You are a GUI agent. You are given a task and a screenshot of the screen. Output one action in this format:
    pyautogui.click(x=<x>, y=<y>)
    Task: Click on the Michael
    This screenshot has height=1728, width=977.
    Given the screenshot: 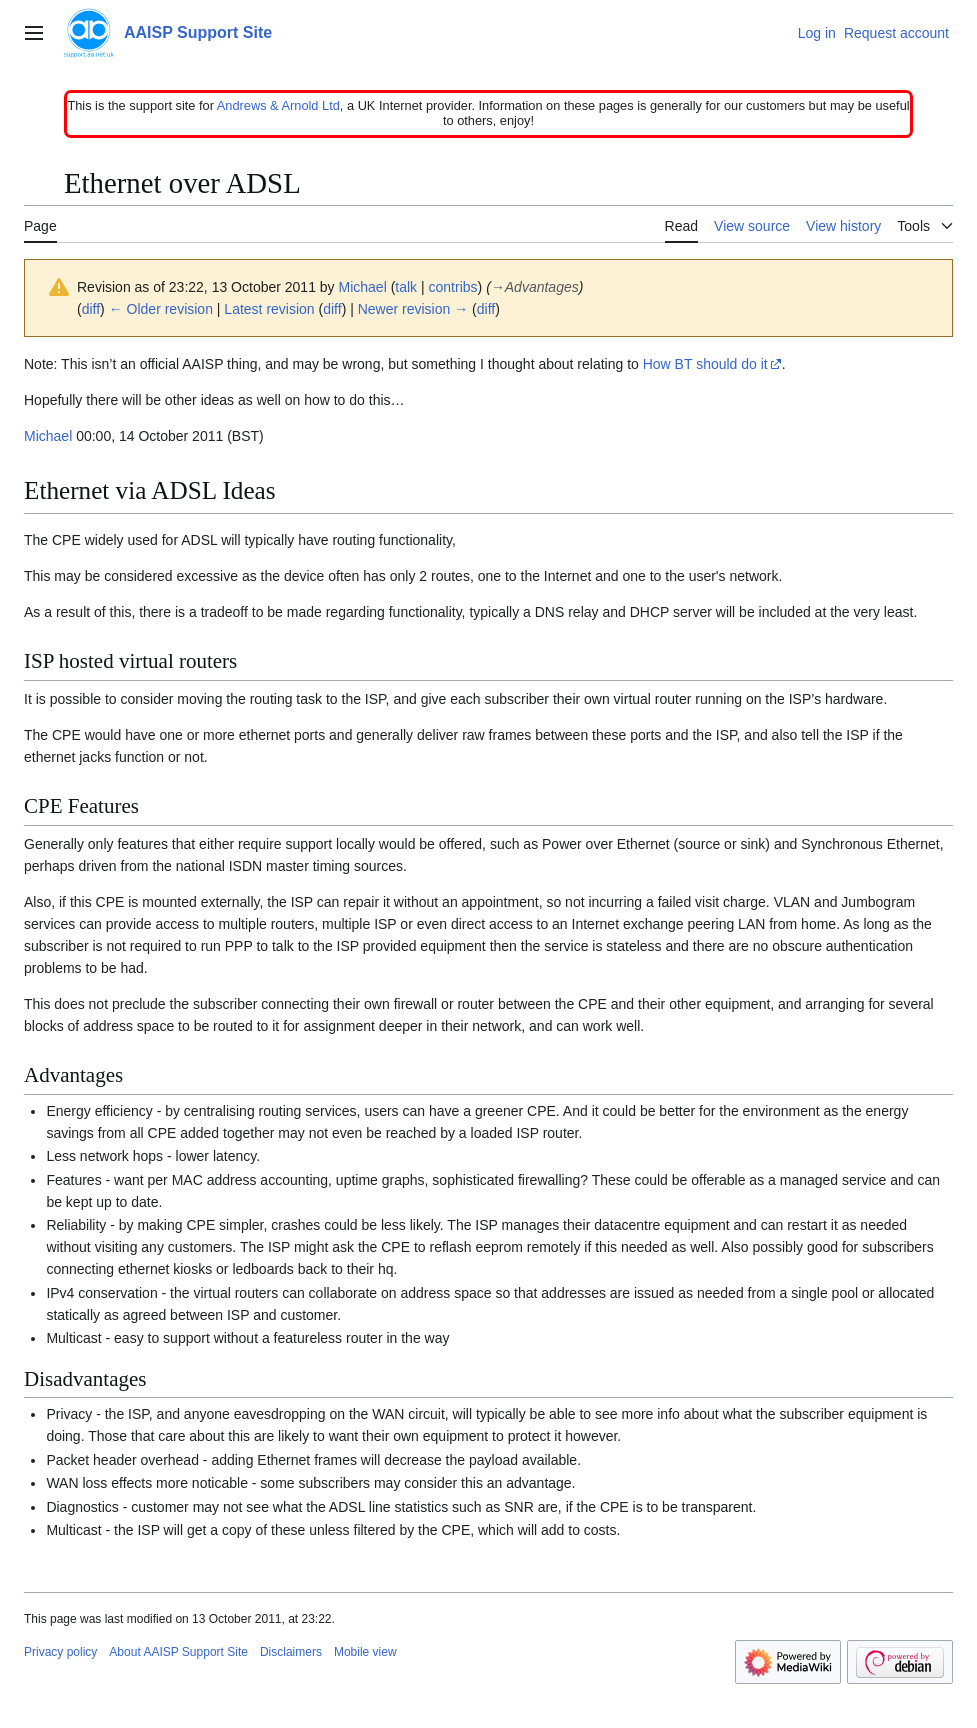 What is the action you would take?
    pyautogui.click(x=48, y=436)
    